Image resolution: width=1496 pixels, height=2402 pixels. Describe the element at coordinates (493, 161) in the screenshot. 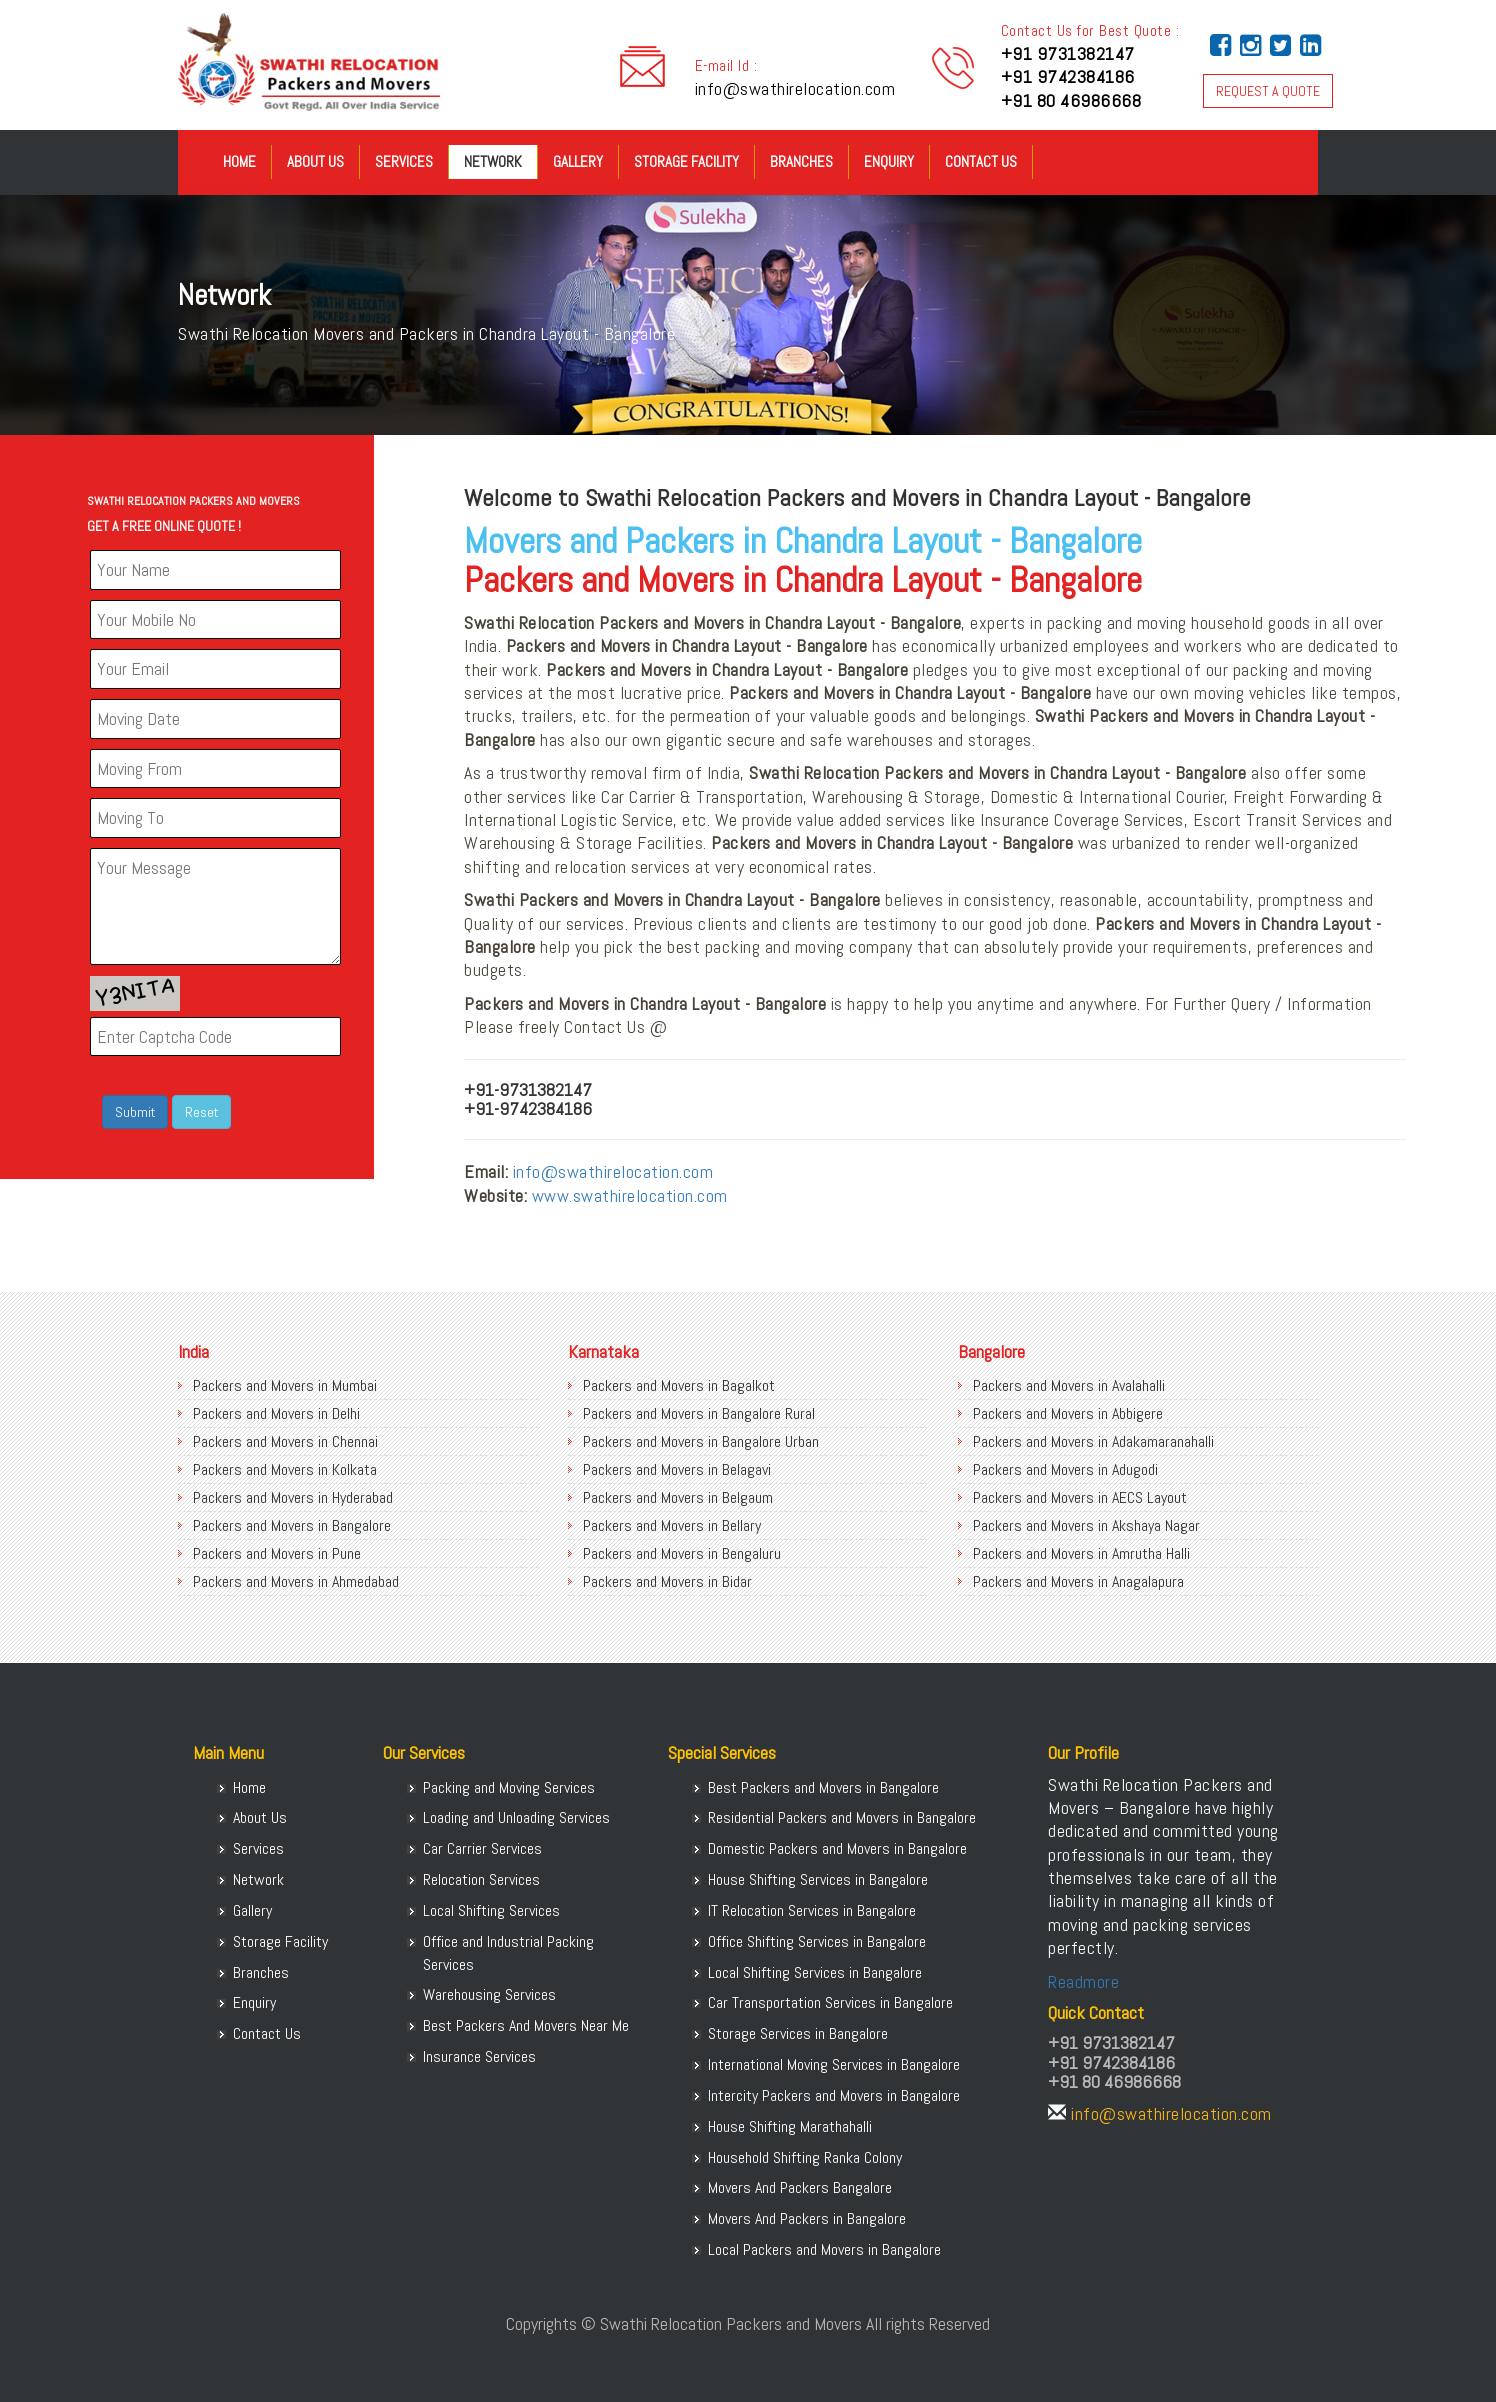

I see `Network` at that location.